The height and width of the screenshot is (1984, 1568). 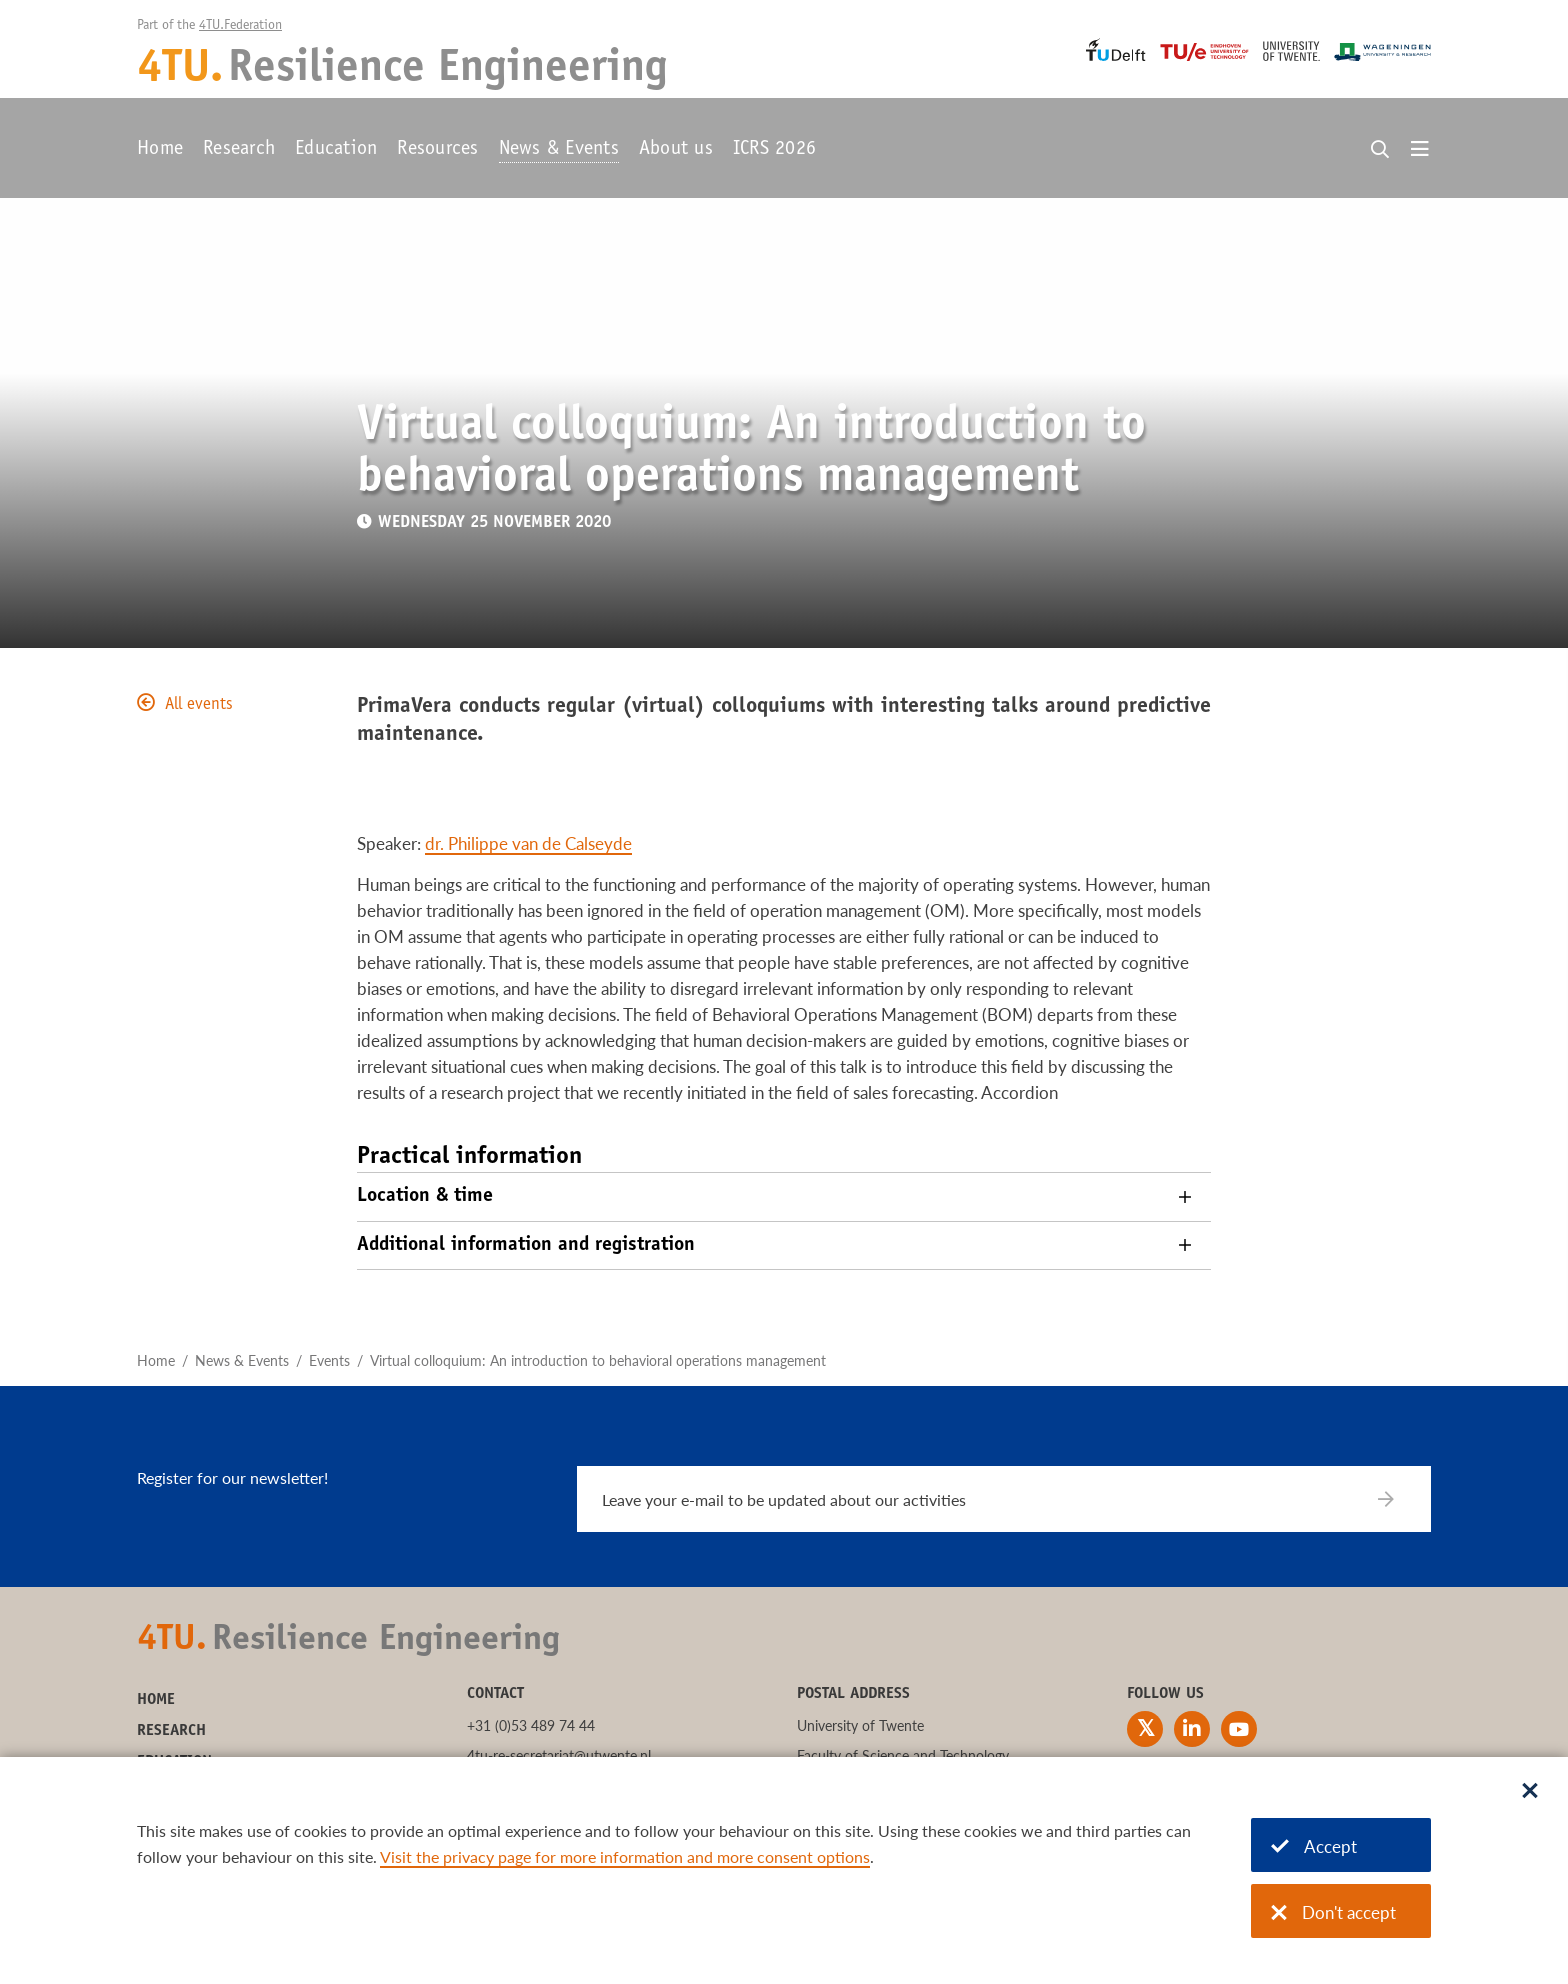 What do you see at coordinates (1420, 150) in the screenshot?
I see `[Open menu]` at bounding box center [1420, 150].